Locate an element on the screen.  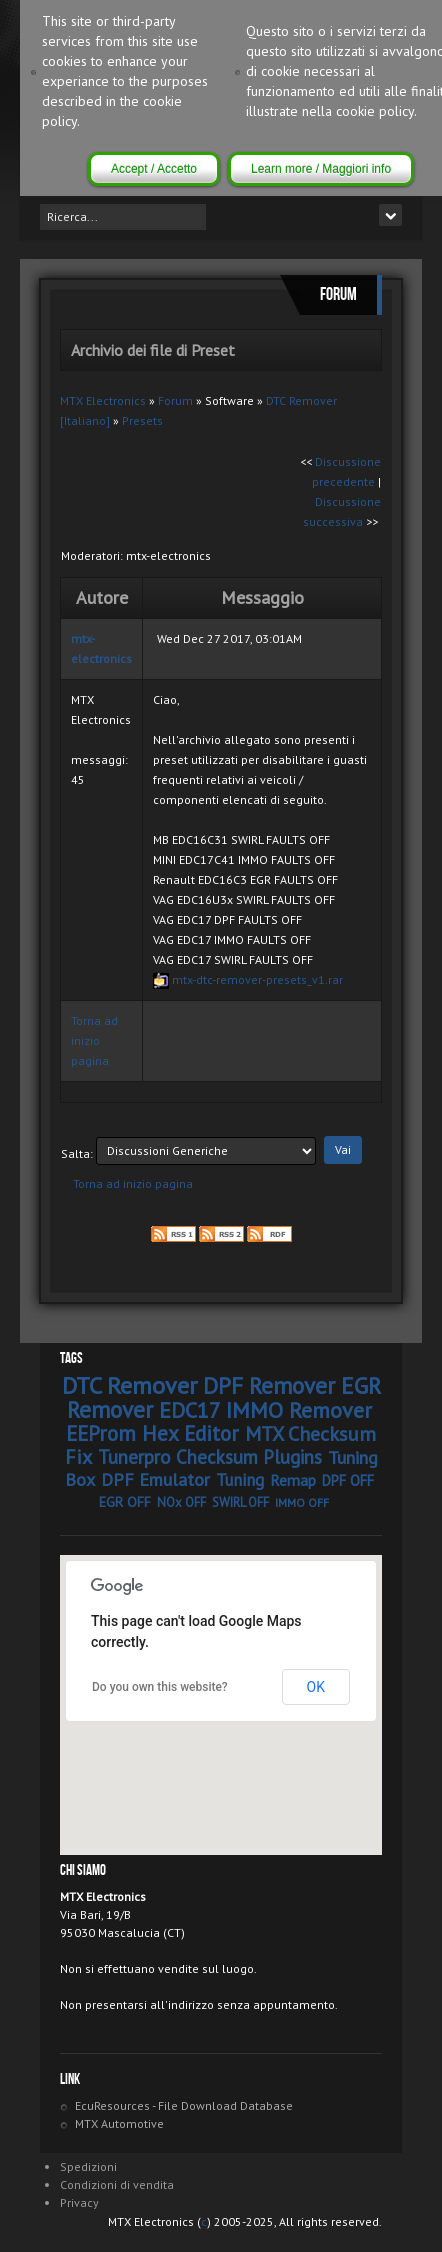
EGR OFF is located at coordinates (125, 1502).